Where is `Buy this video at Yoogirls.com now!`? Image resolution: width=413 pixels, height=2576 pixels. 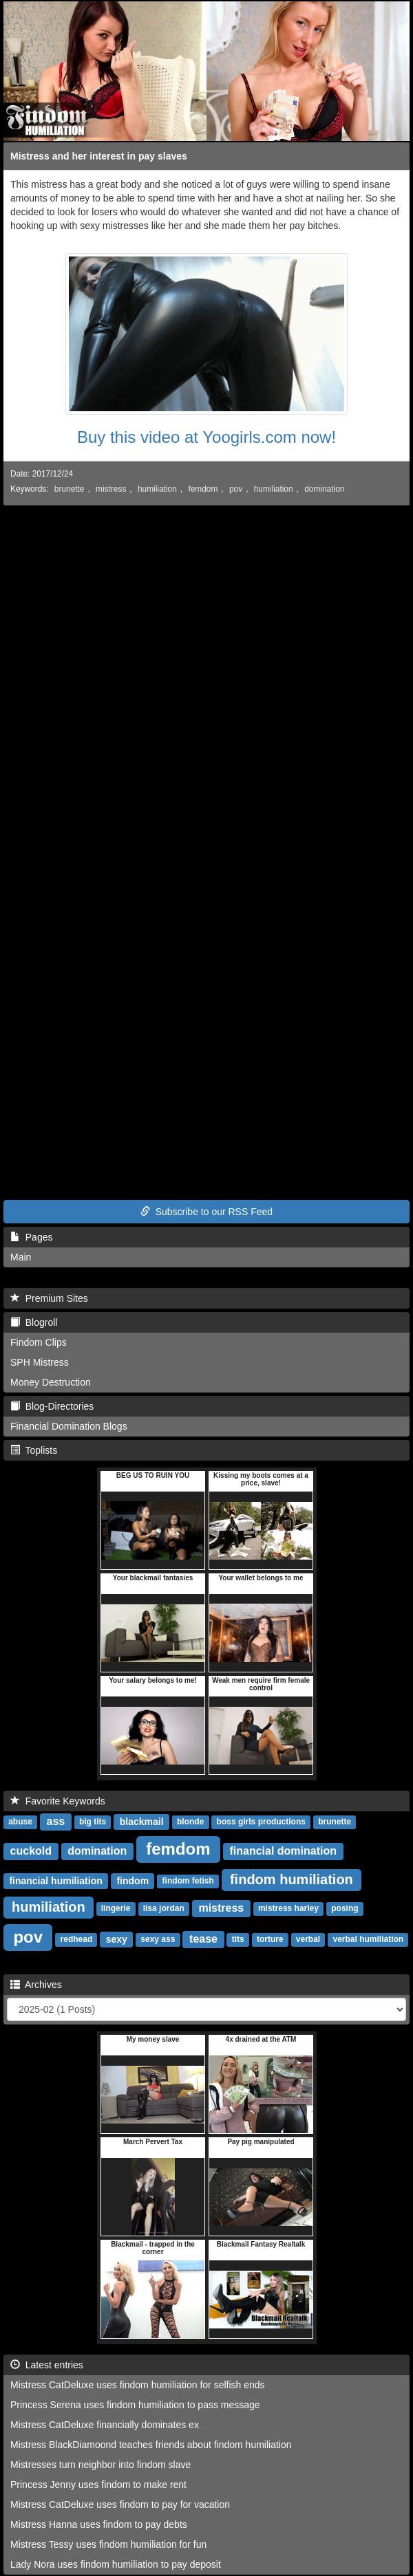
Buy this video at Yoogirls.com now! is located at coordinates (206, 437).